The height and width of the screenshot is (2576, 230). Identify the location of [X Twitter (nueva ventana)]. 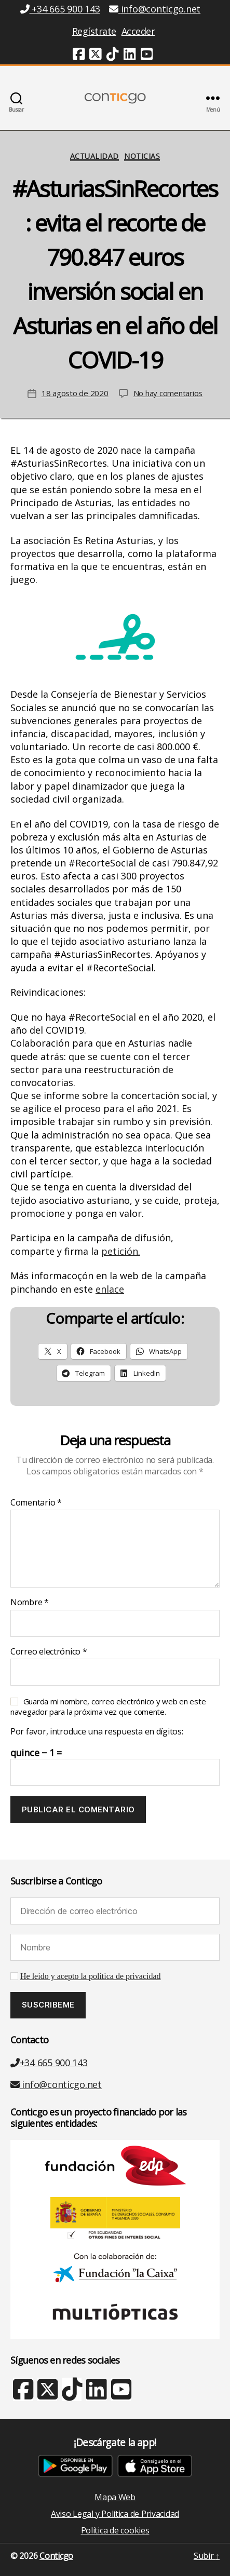
(47, 2394).